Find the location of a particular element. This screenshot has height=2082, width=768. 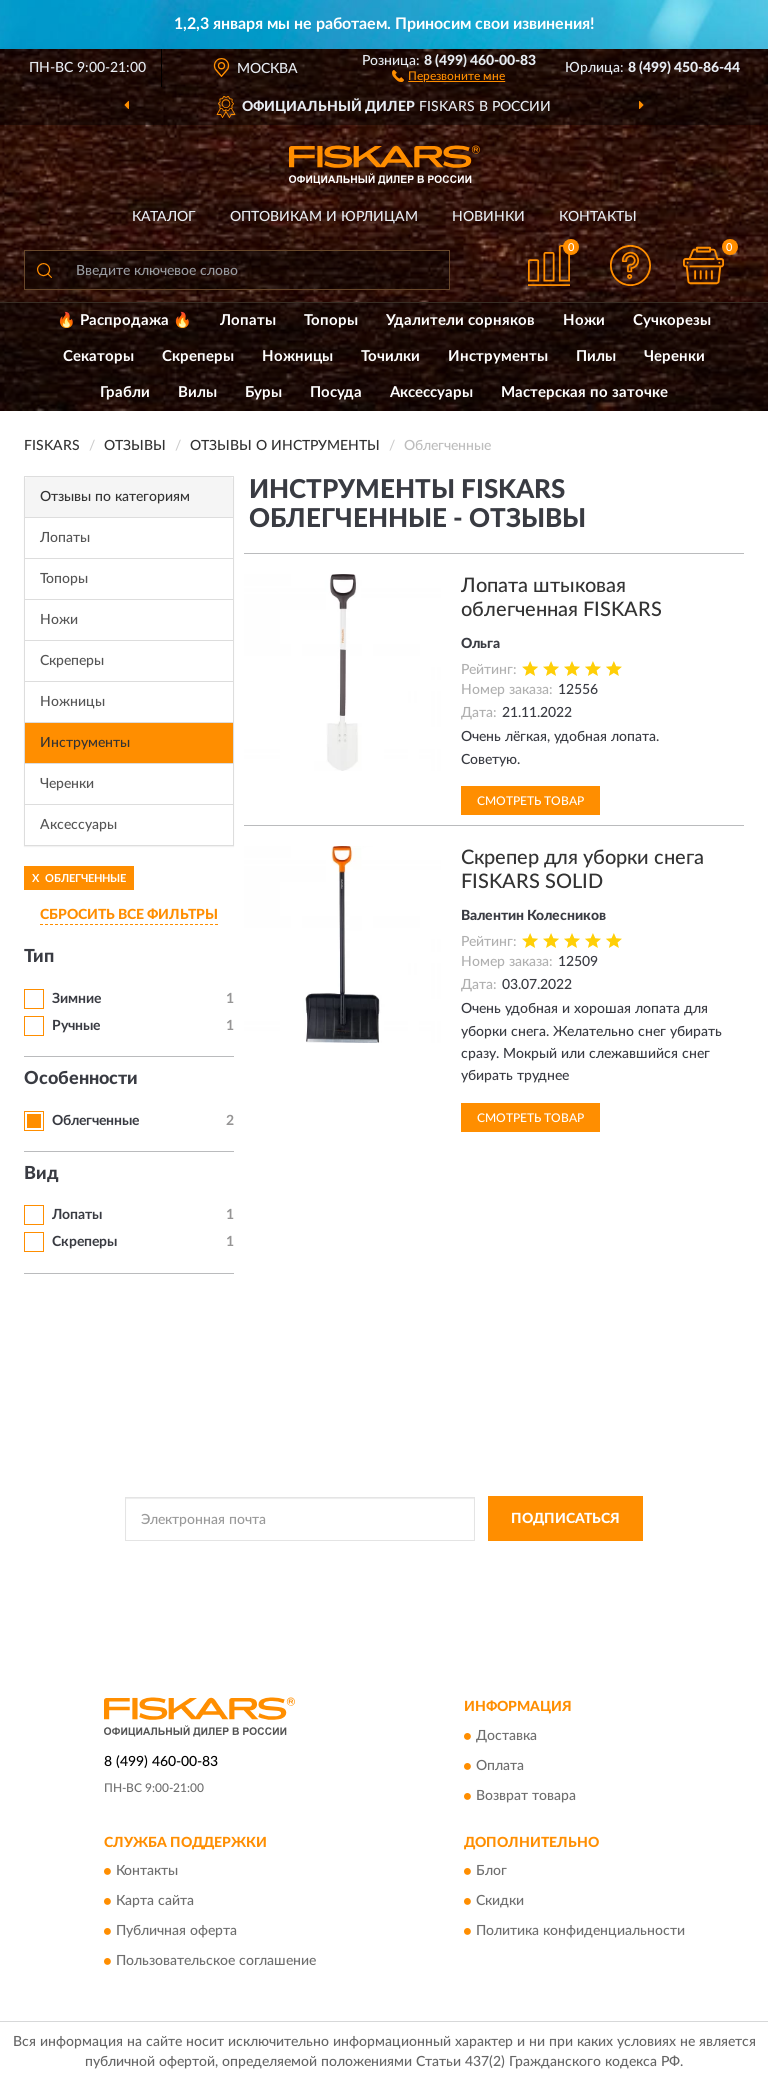

Ручные is located at coordinates (76, 1026).